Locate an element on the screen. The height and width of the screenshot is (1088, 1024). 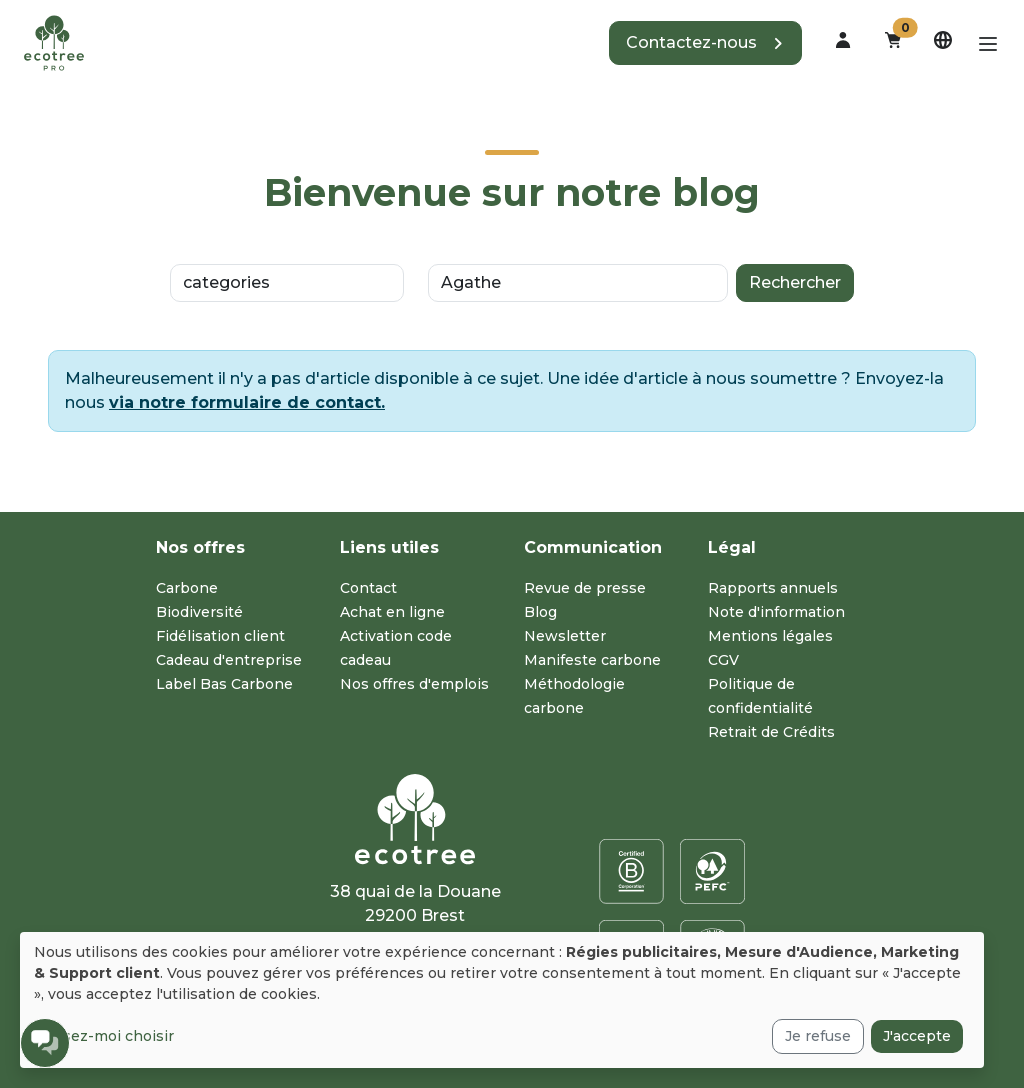
Laissez-moi choisir is located at coordinates (104, 1036).